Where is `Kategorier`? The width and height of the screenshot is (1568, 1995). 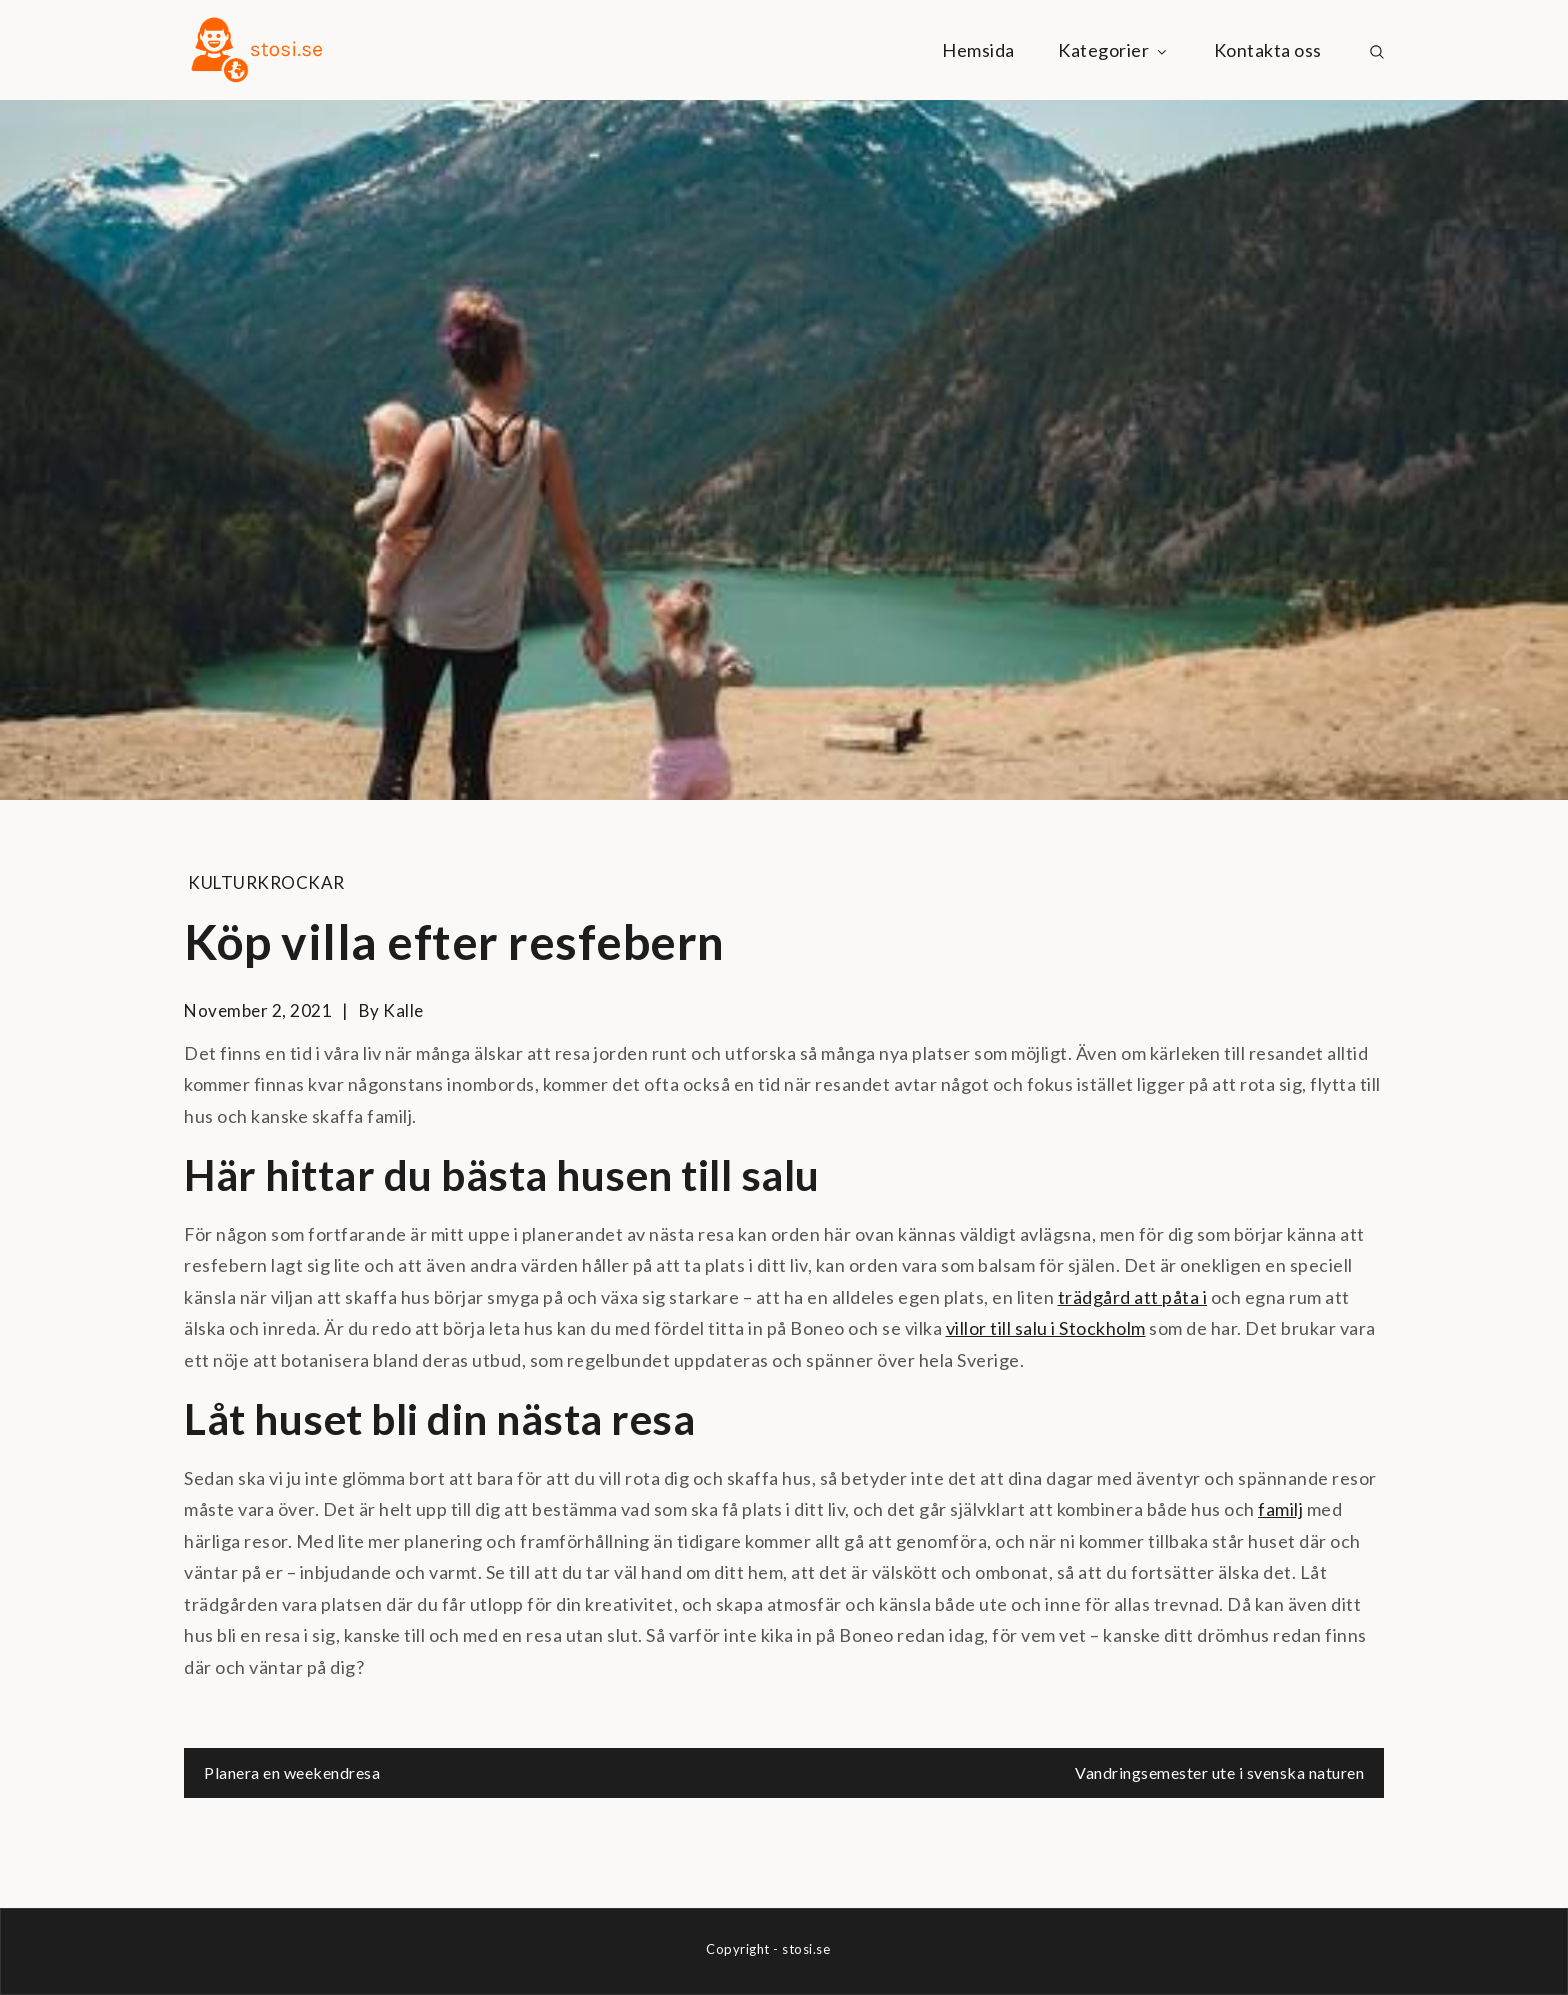
Kategorier is located at coordinates (1114, 50).